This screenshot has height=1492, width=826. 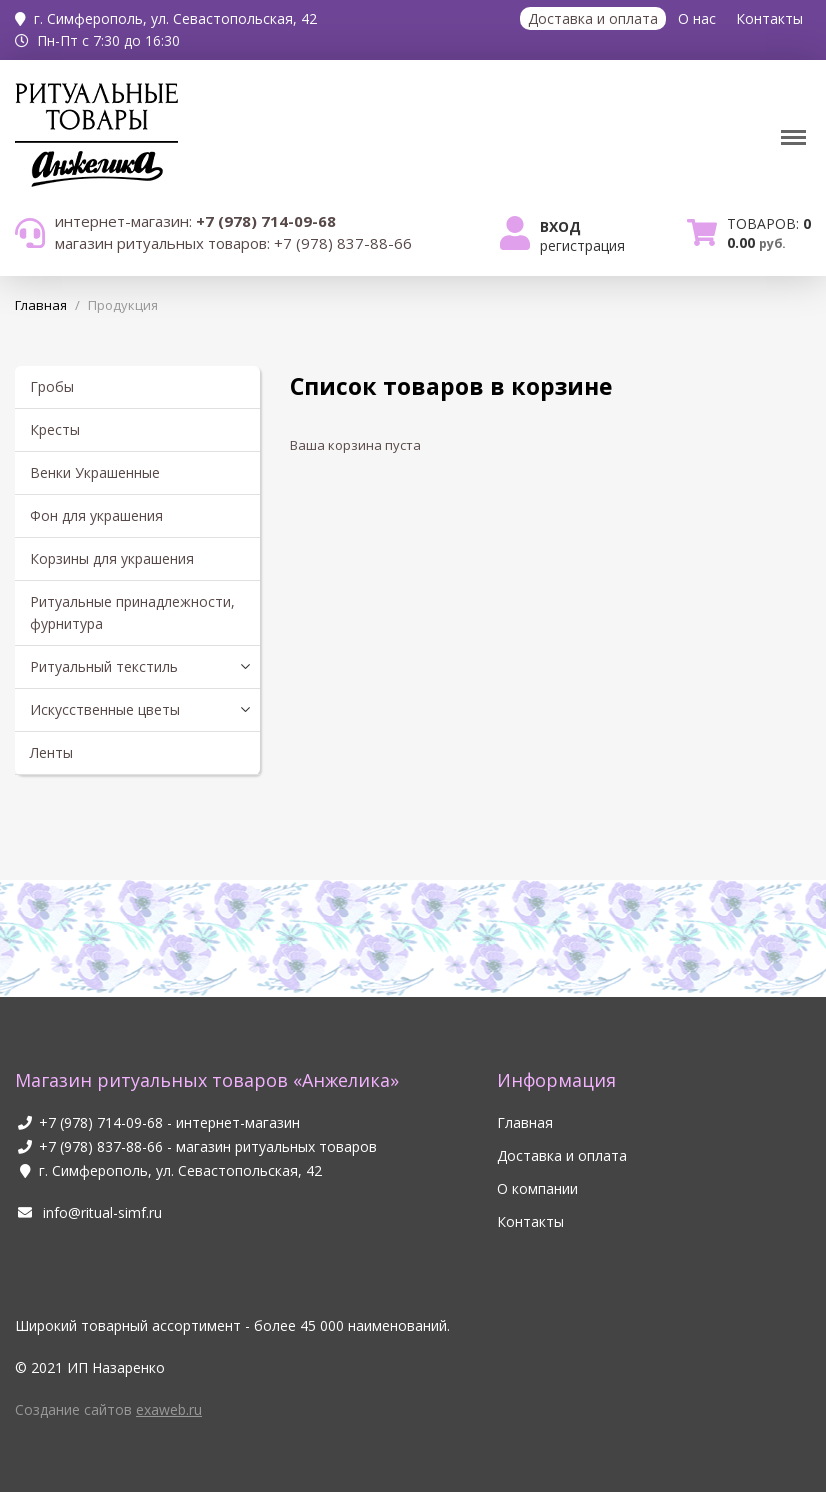 What do you see at coordinates (769, 18) in the screenshot?
I see `Контакты` at bounding box center [769, 18].